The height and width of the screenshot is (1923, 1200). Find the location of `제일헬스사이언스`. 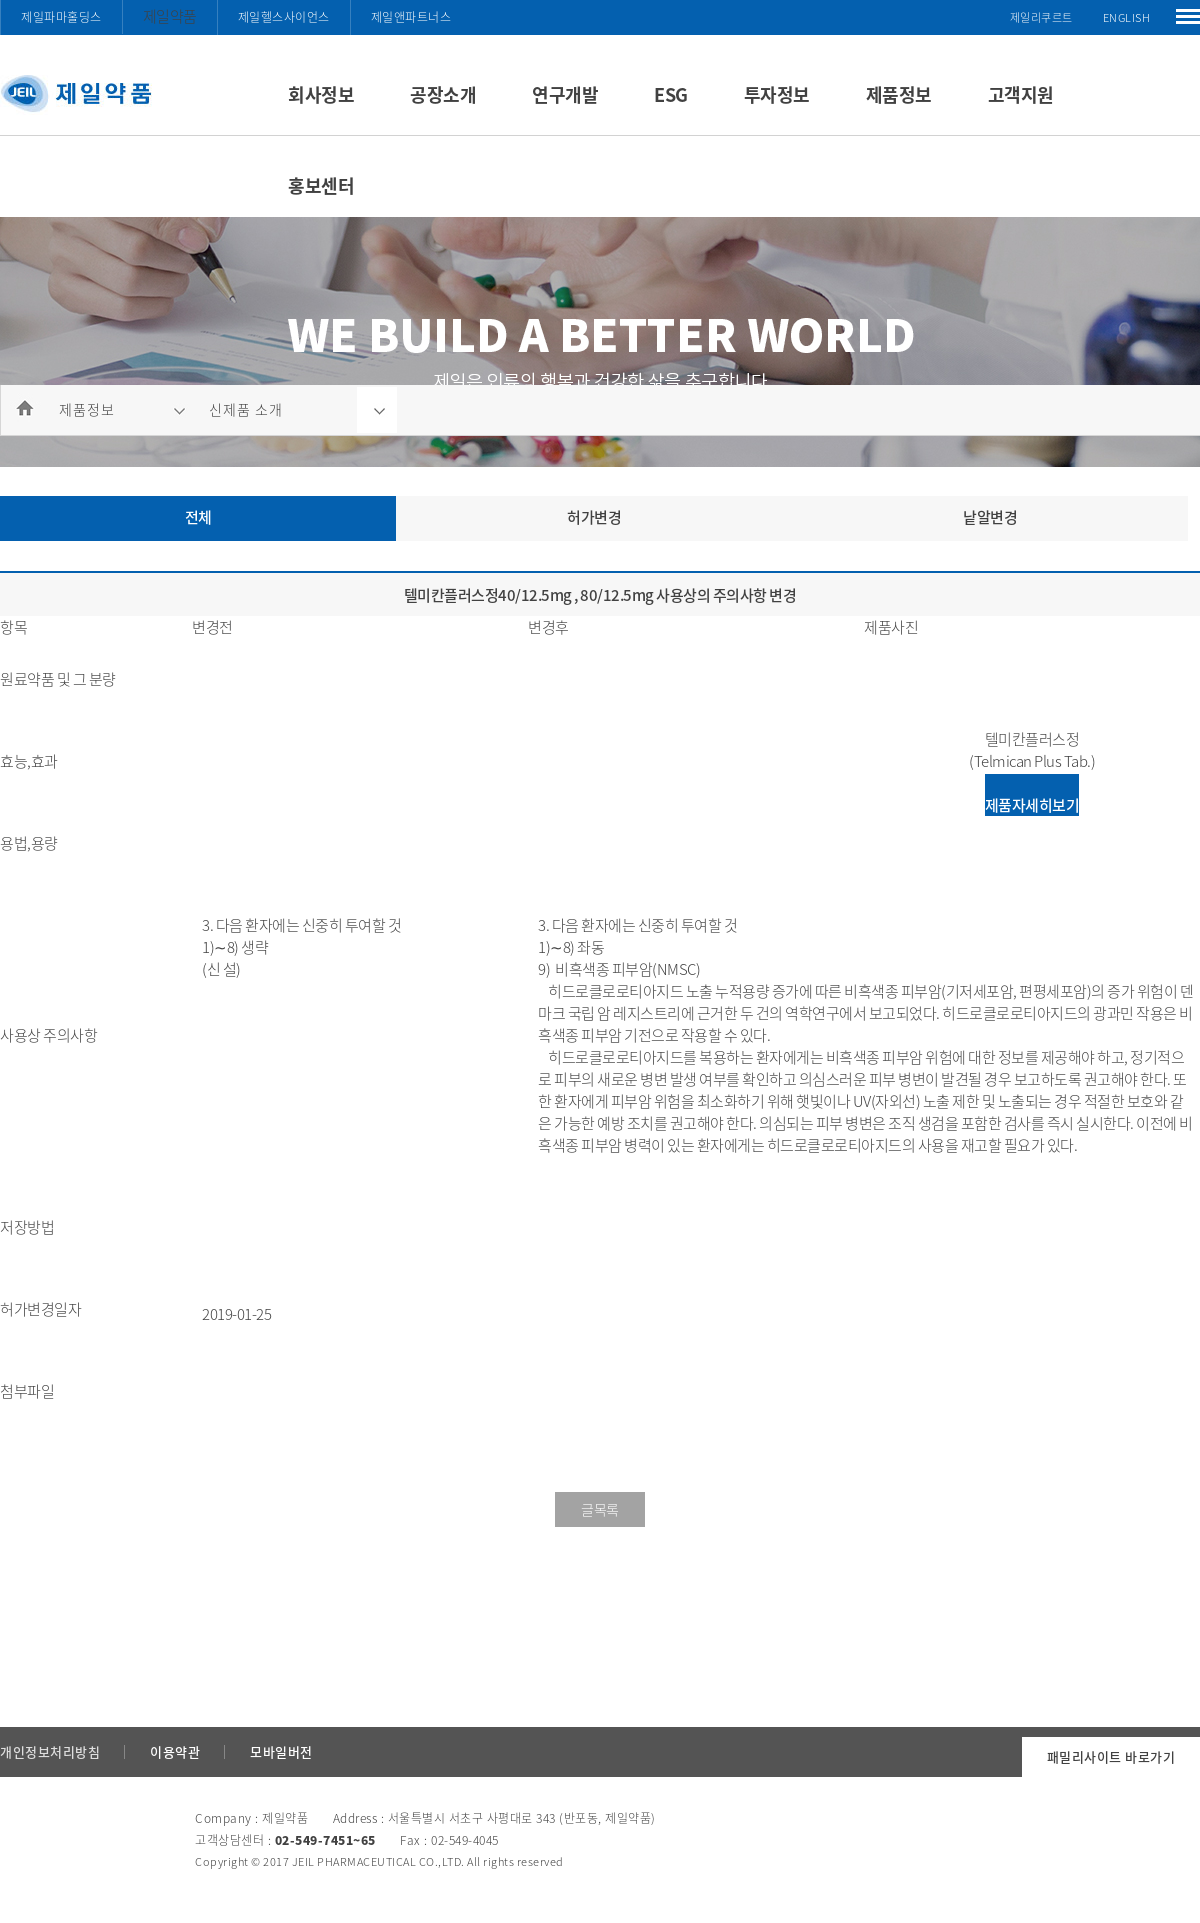

제일헬스사이언스 is located at coordinates (284, 17).